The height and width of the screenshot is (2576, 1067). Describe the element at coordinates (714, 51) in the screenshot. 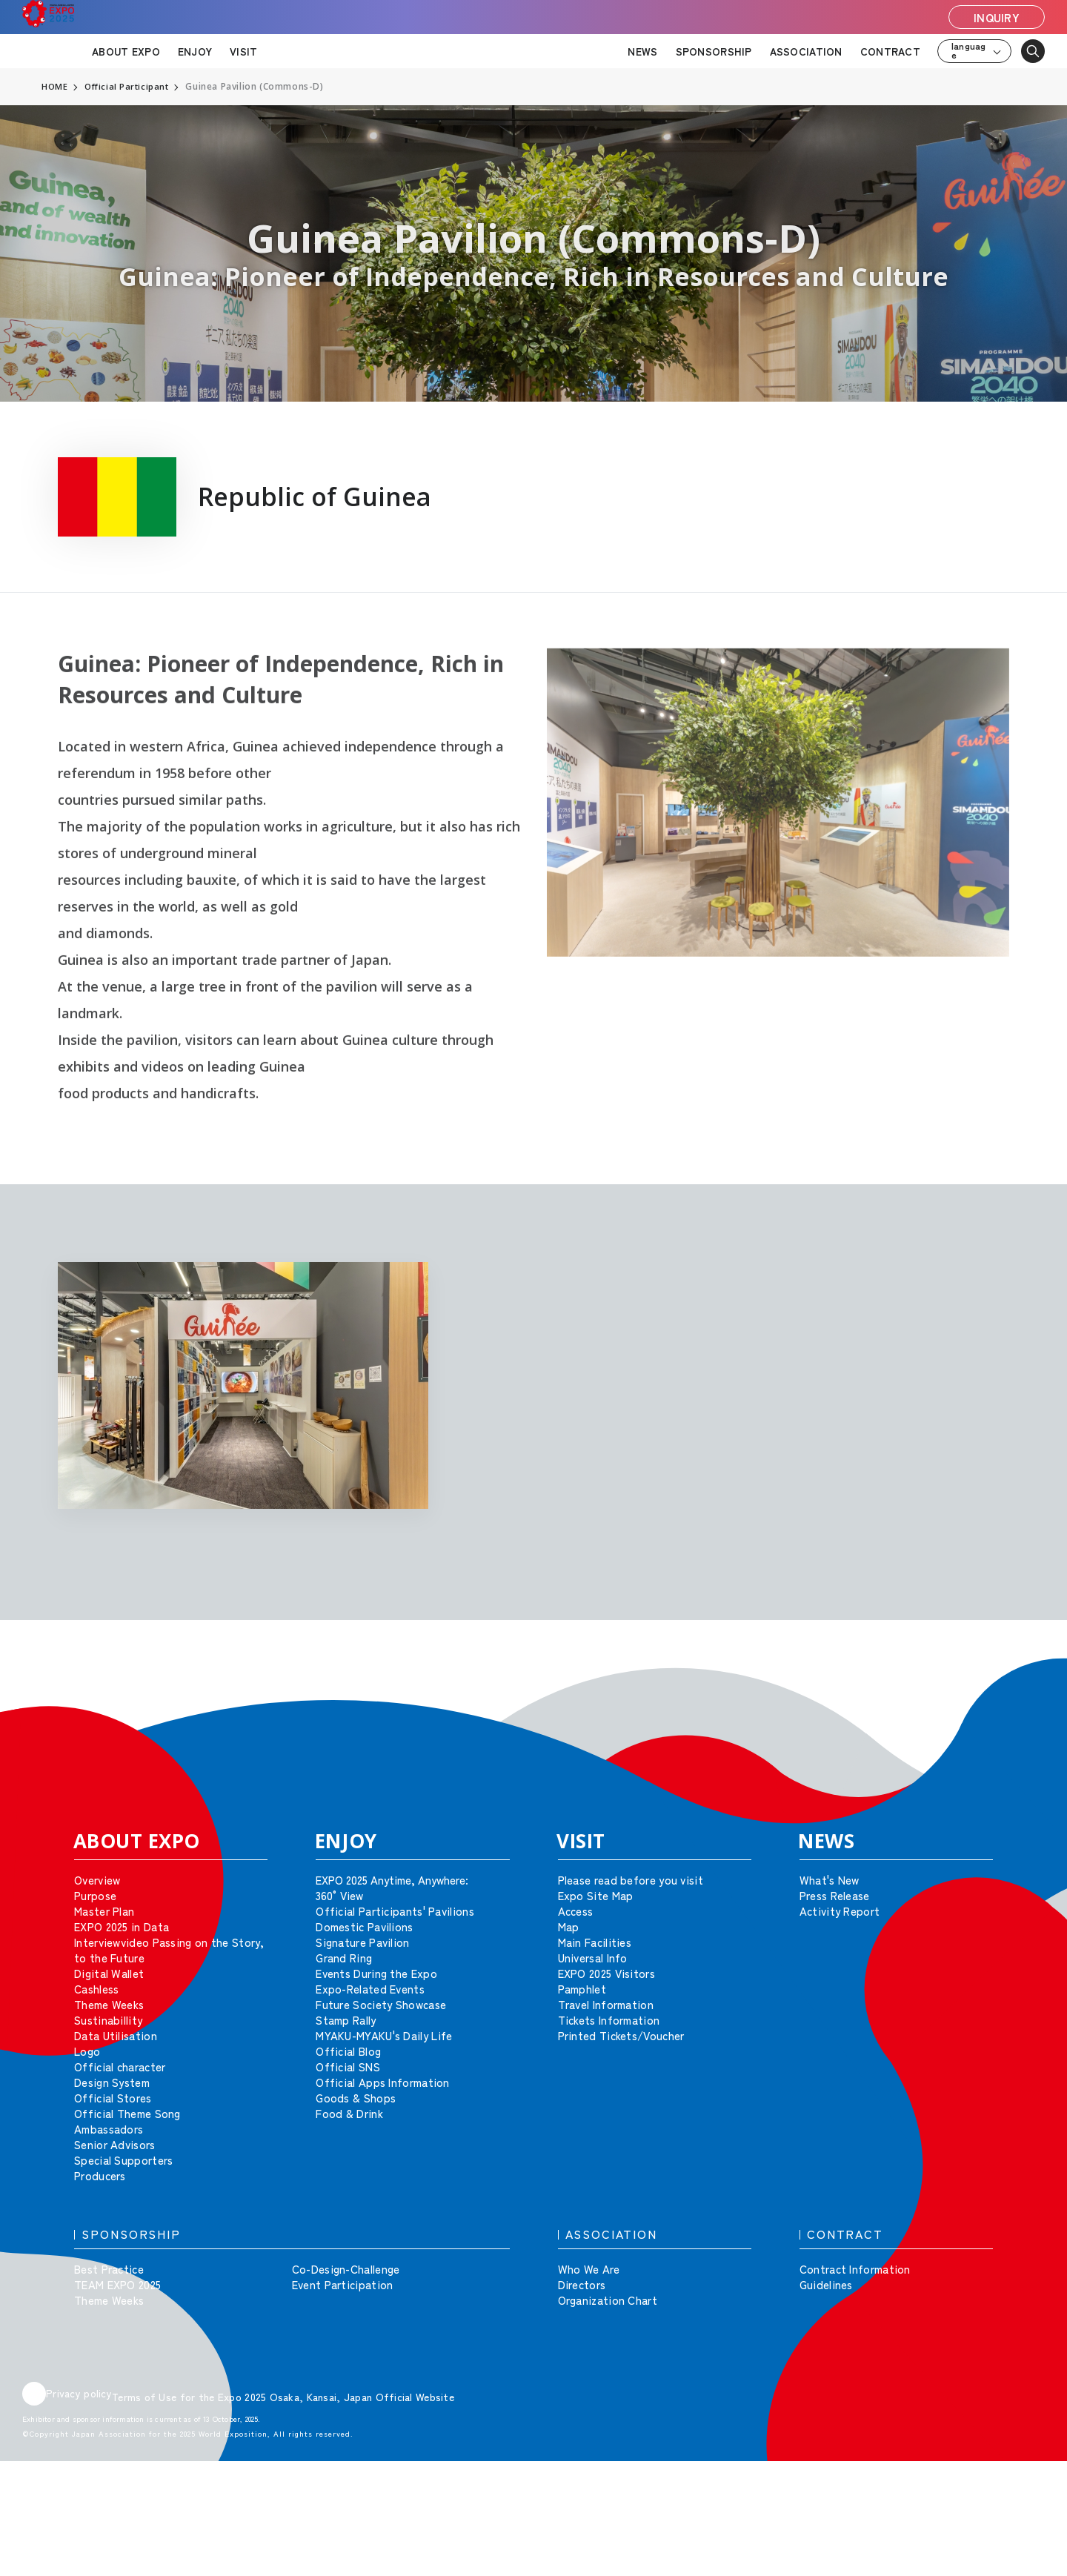

I see `SPONSORSHIP` at that location.